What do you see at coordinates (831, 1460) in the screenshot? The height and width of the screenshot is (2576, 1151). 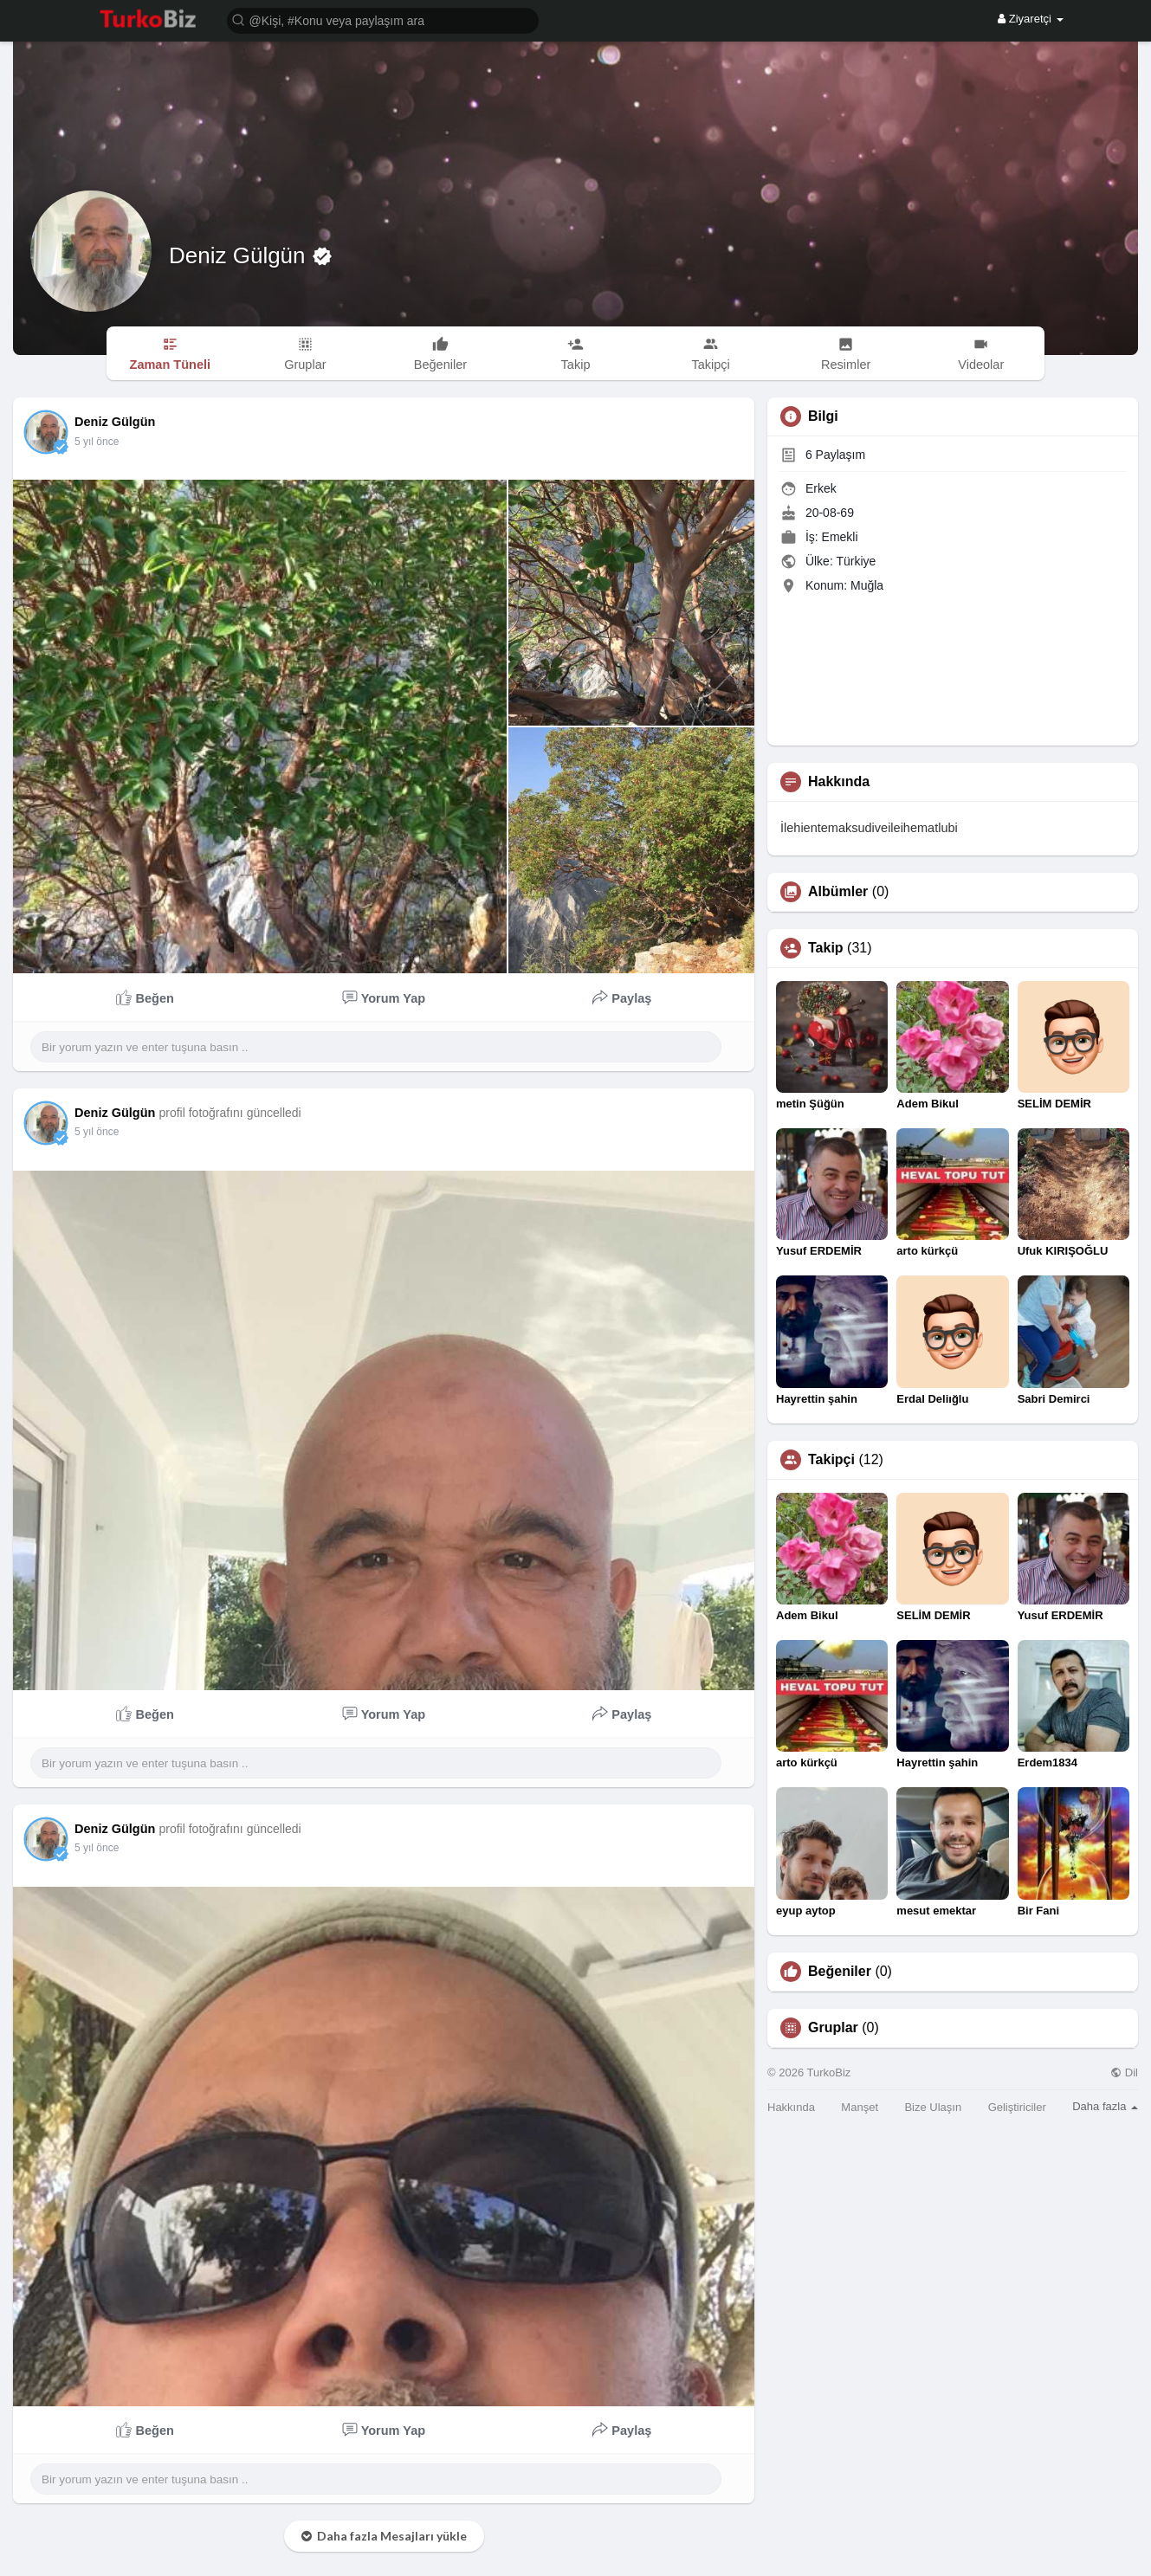 I see `Takipçi` at bounding box center [831, 1460].